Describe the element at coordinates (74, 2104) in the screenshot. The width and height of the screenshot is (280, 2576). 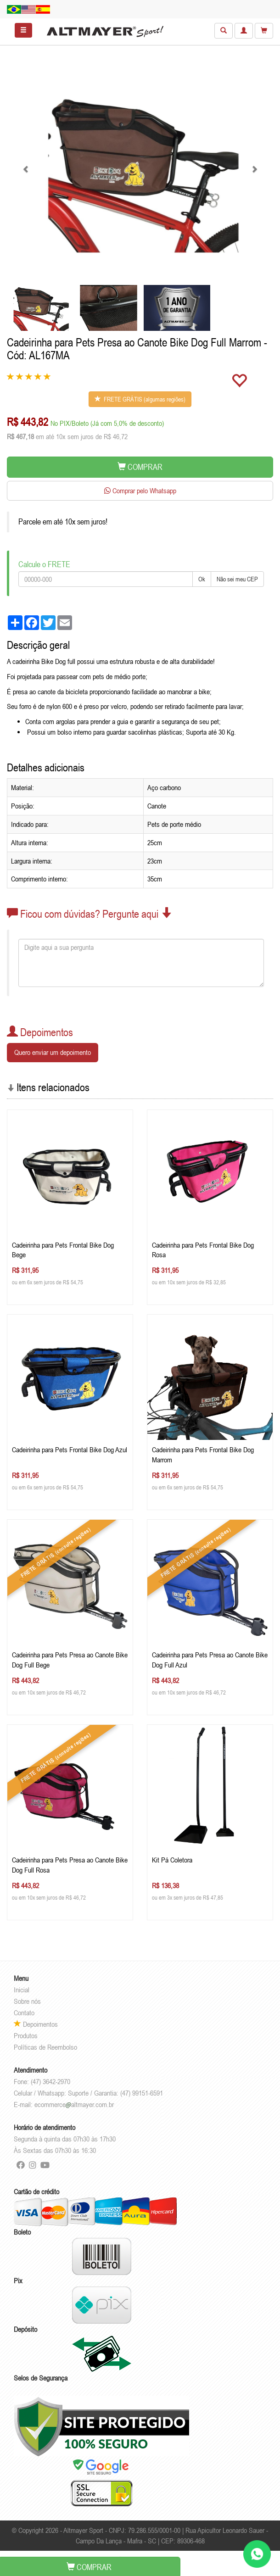
I see `ecommercealtmayer.com.br` at that location.